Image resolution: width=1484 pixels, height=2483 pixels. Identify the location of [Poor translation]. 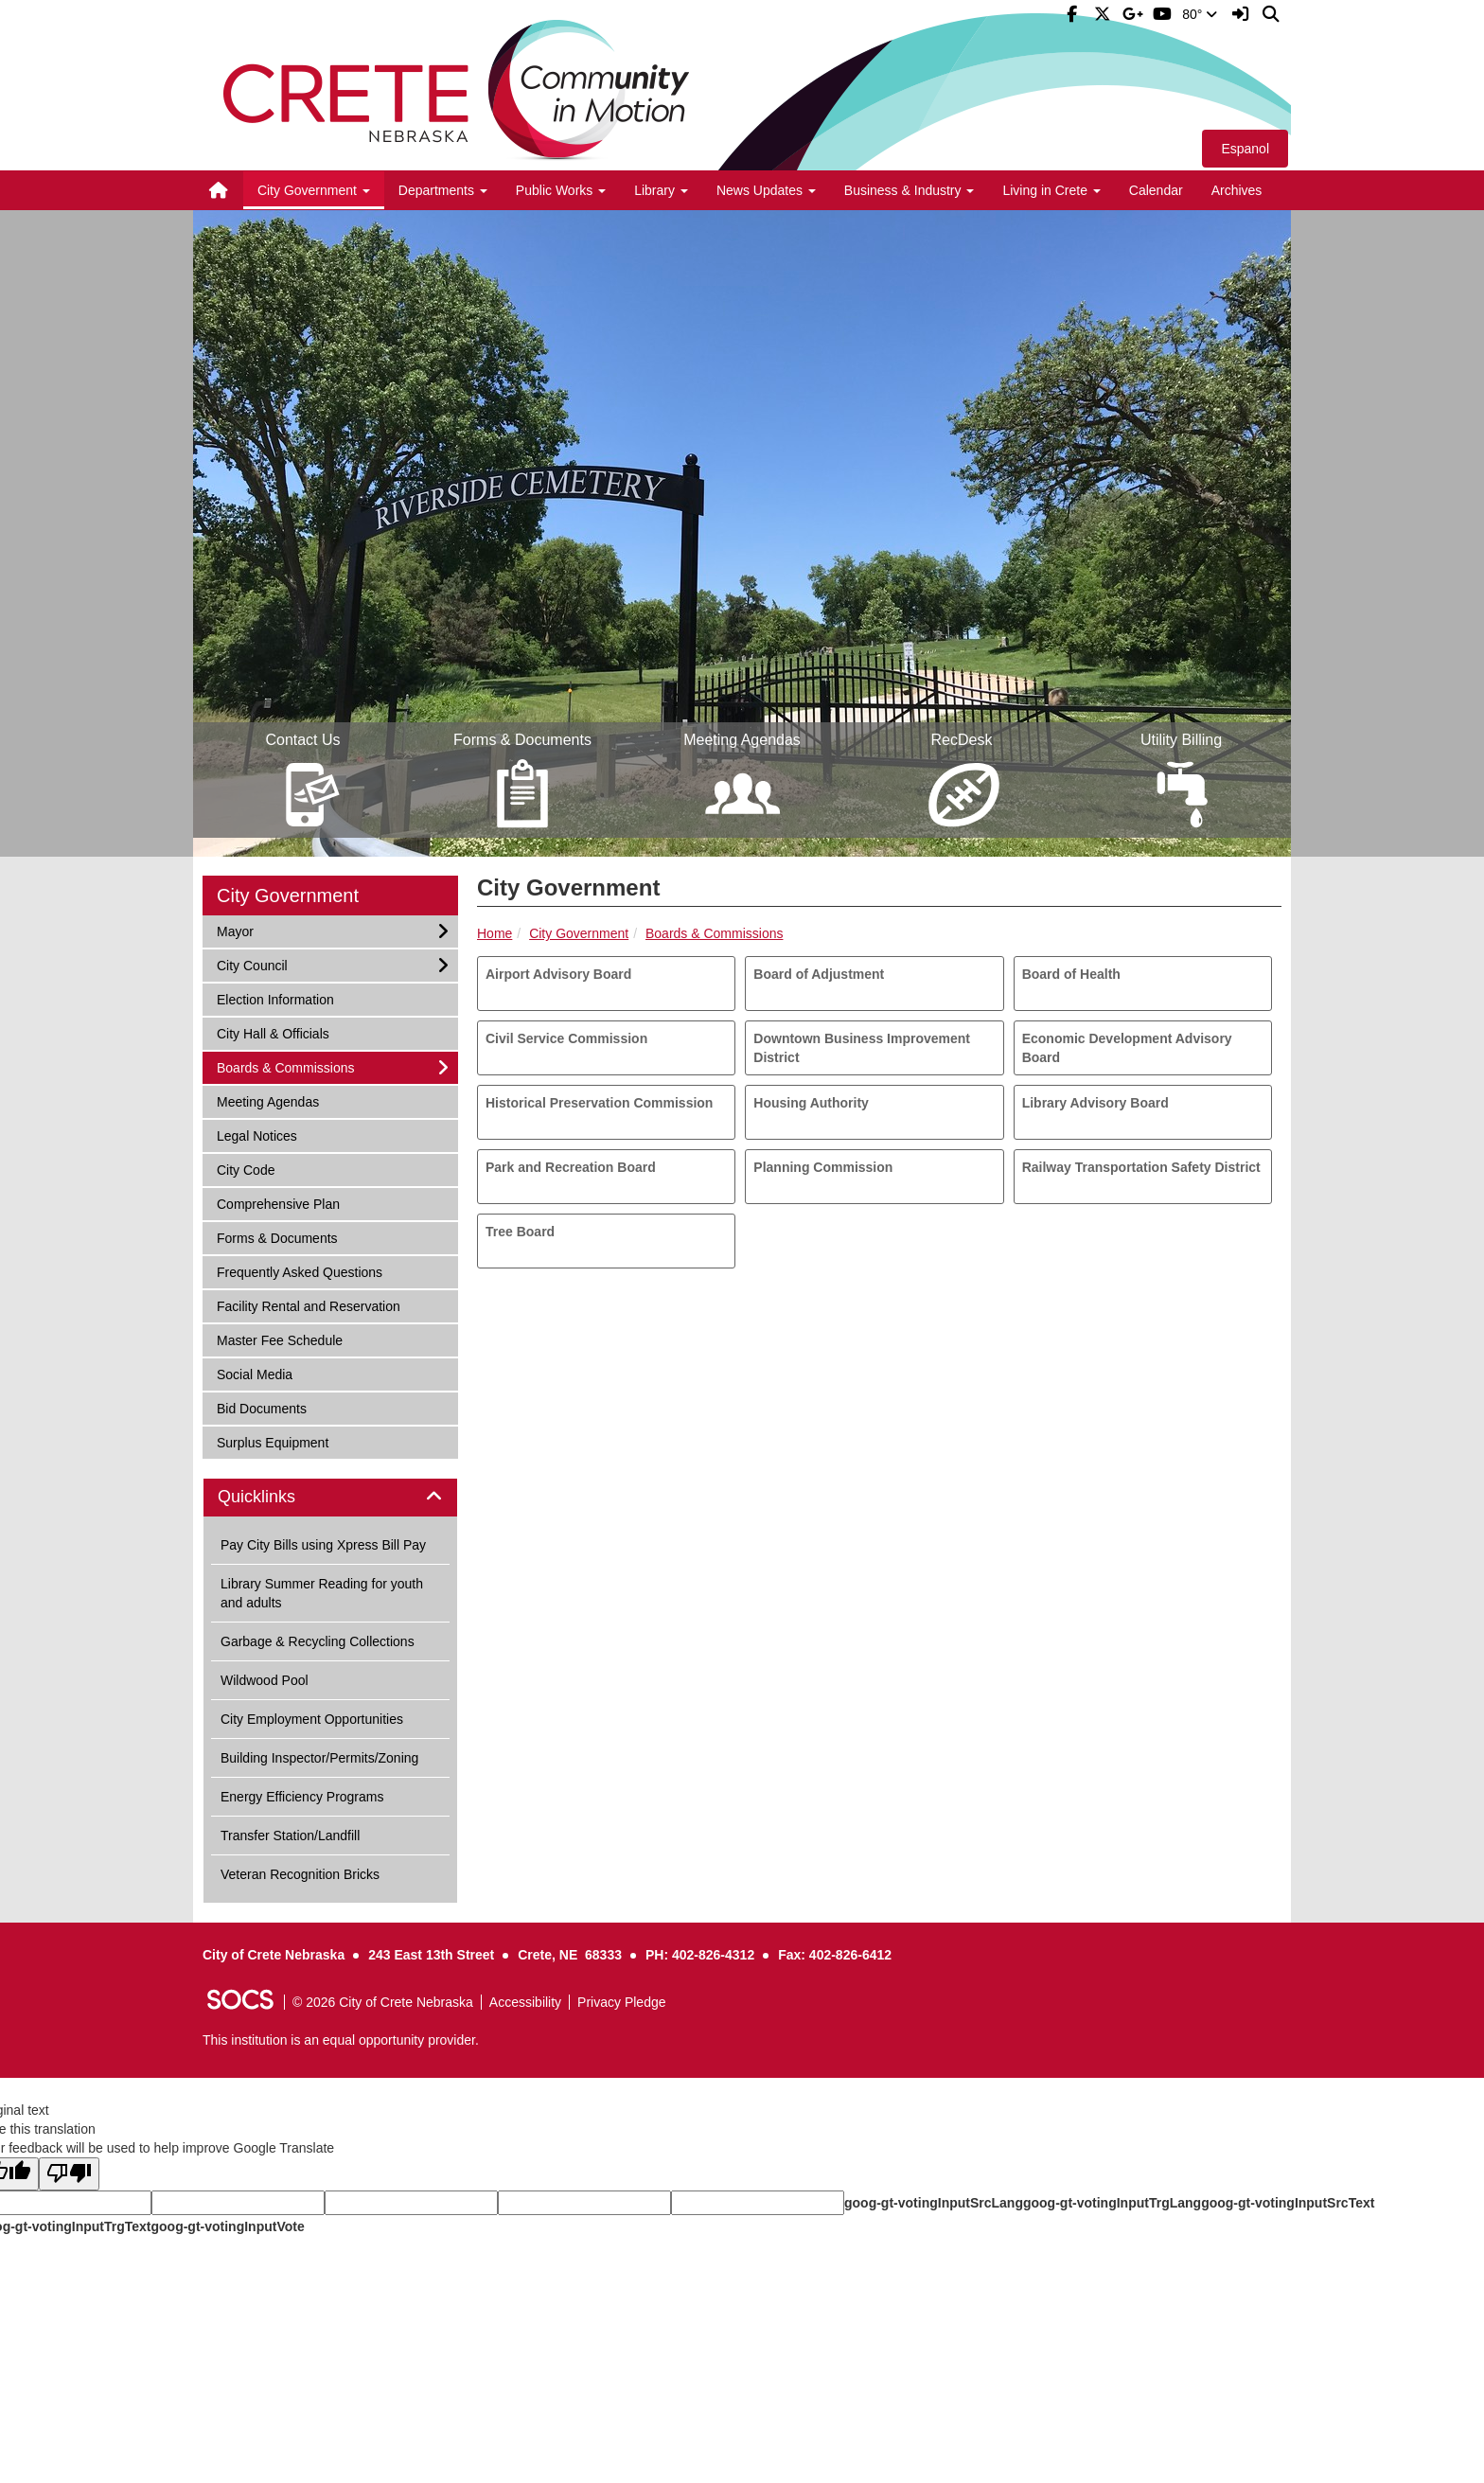
(69, 2173).